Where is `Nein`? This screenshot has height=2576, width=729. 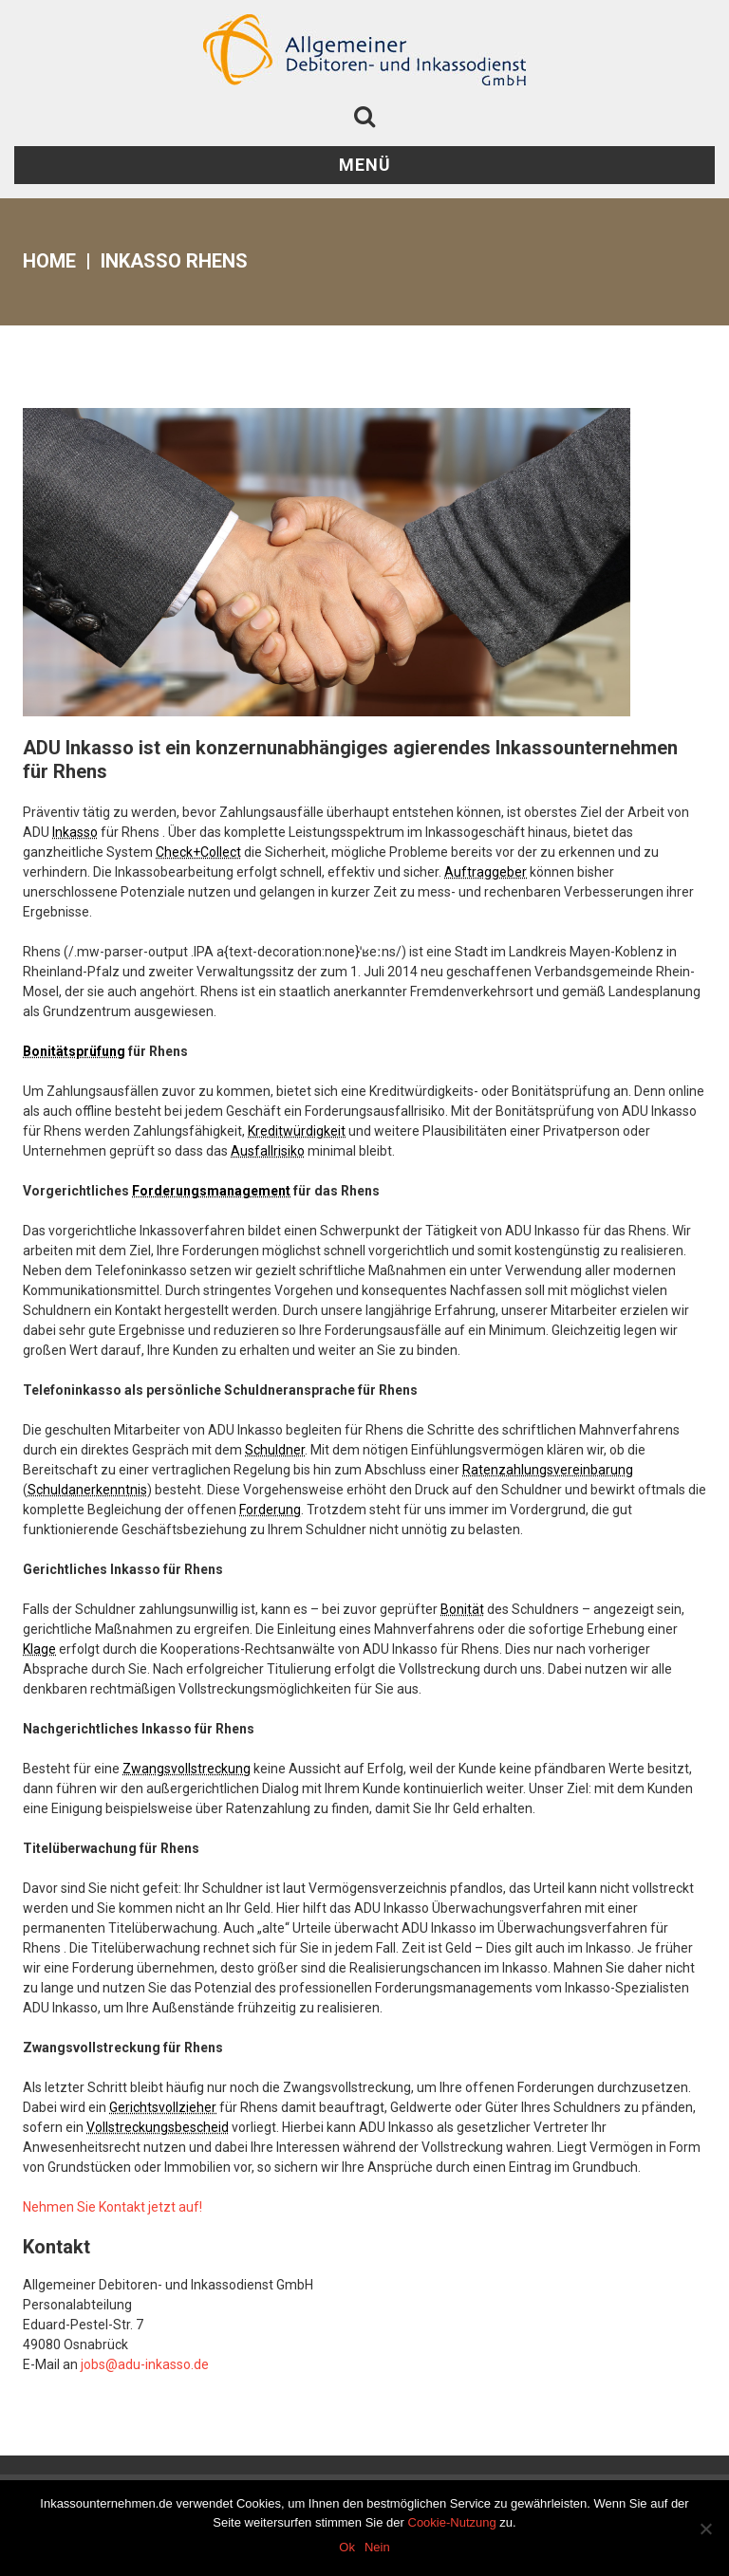 Nein is located at coordinates (377, 2547).